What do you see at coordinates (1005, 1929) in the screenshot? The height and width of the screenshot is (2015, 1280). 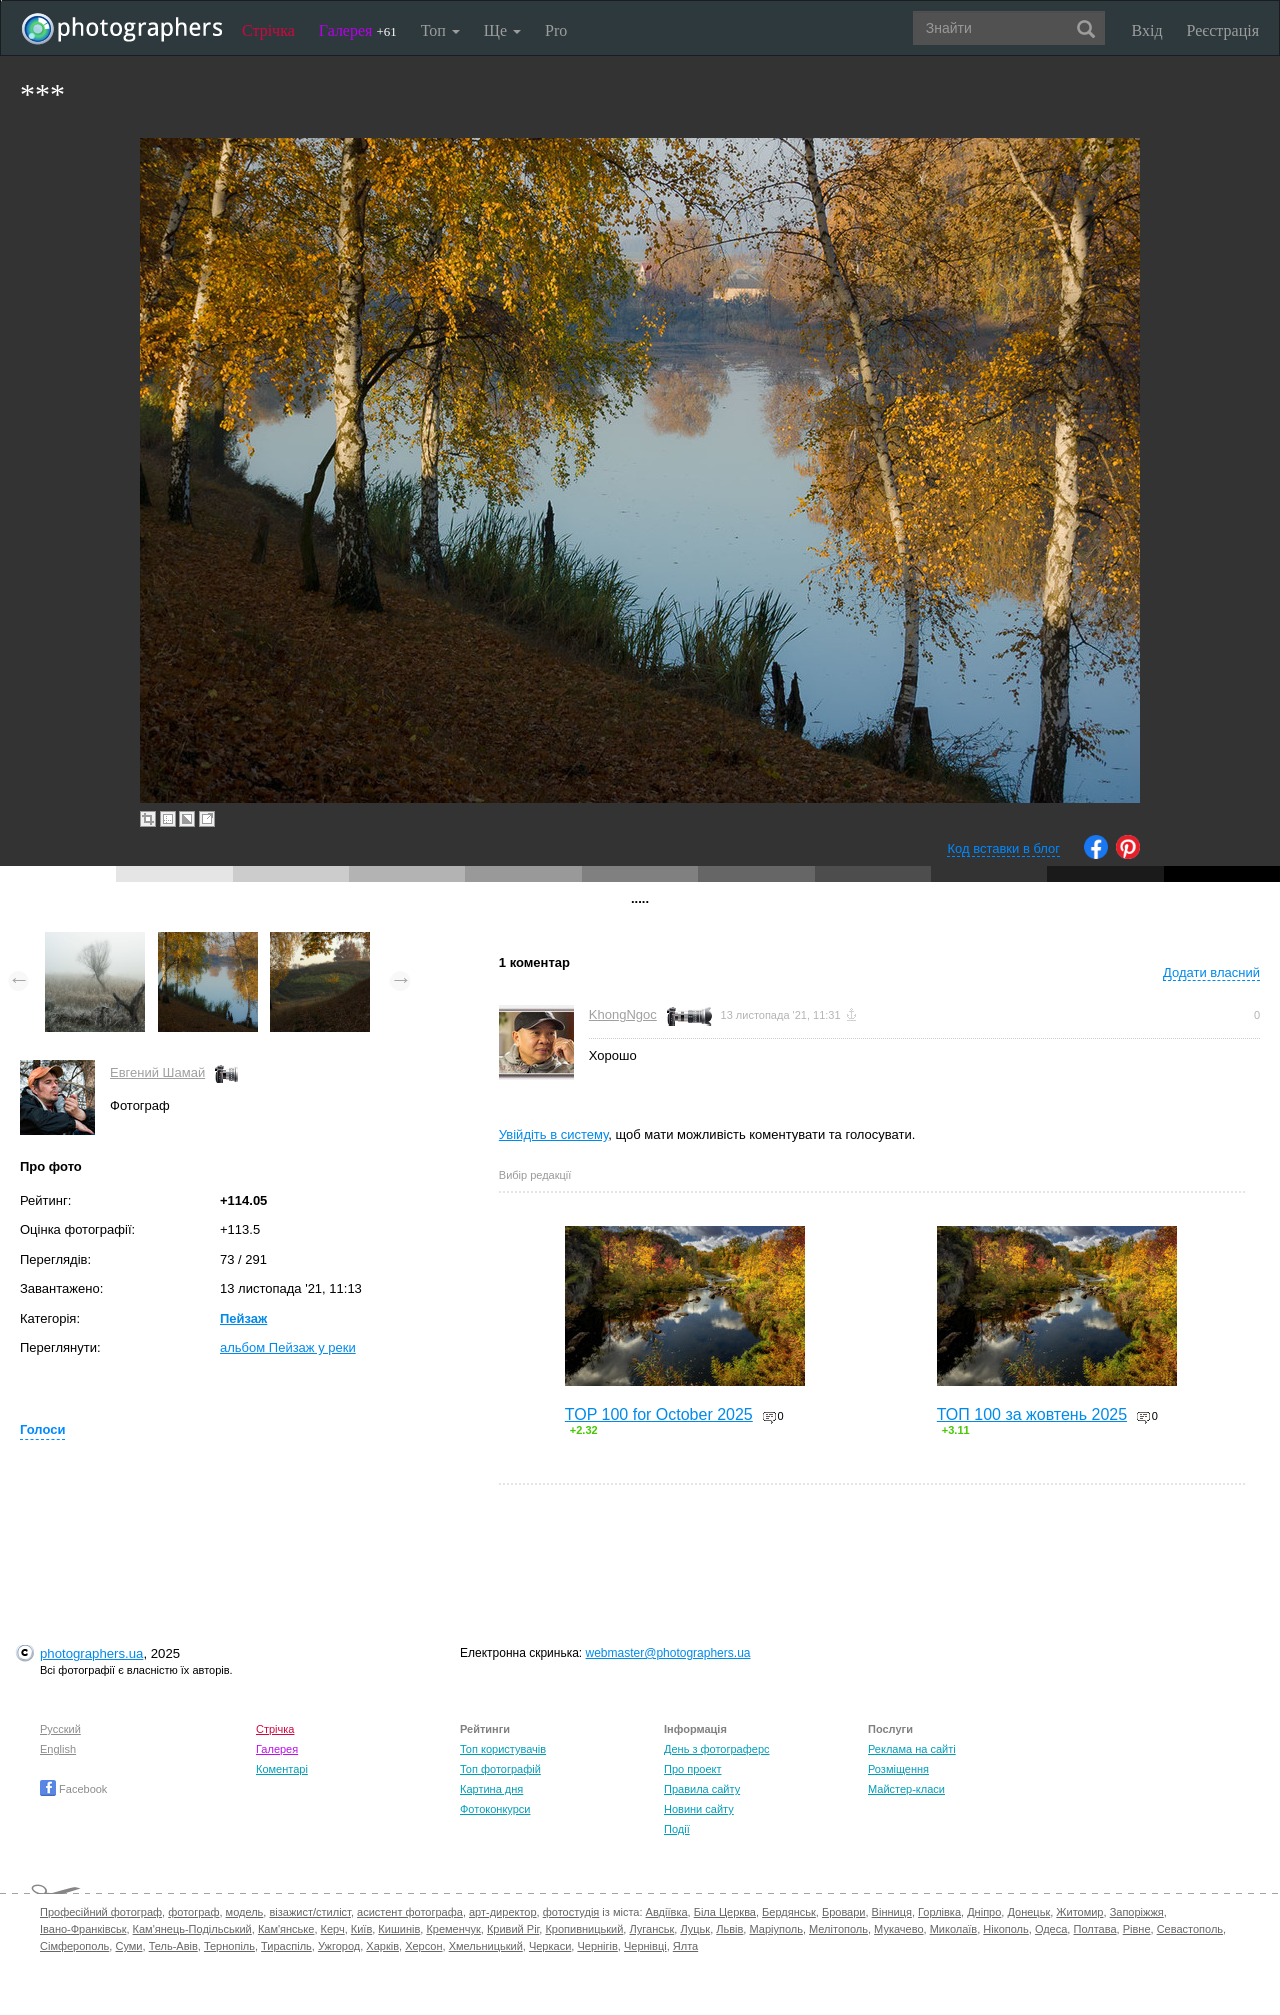 I see `Нікополь` at bounding box center [1005, 1929].